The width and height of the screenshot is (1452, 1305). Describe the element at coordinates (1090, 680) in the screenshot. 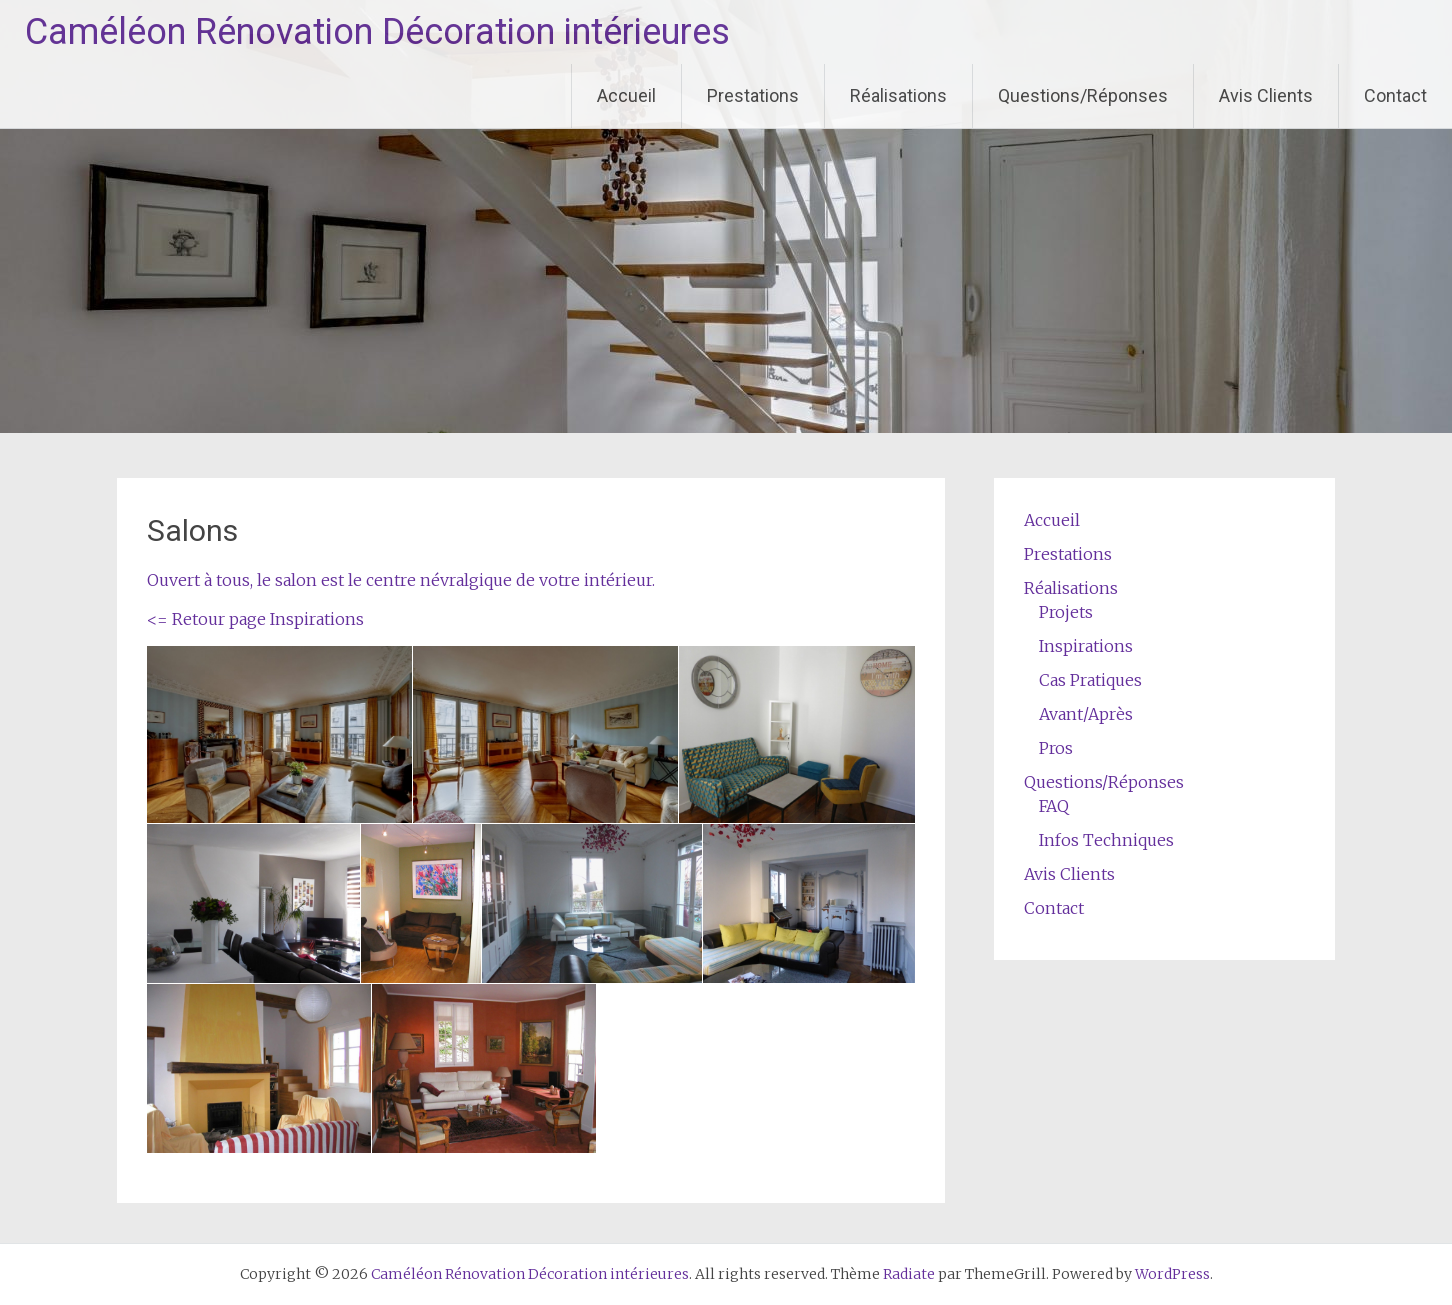

I see `Cas Pratiques` at that location.